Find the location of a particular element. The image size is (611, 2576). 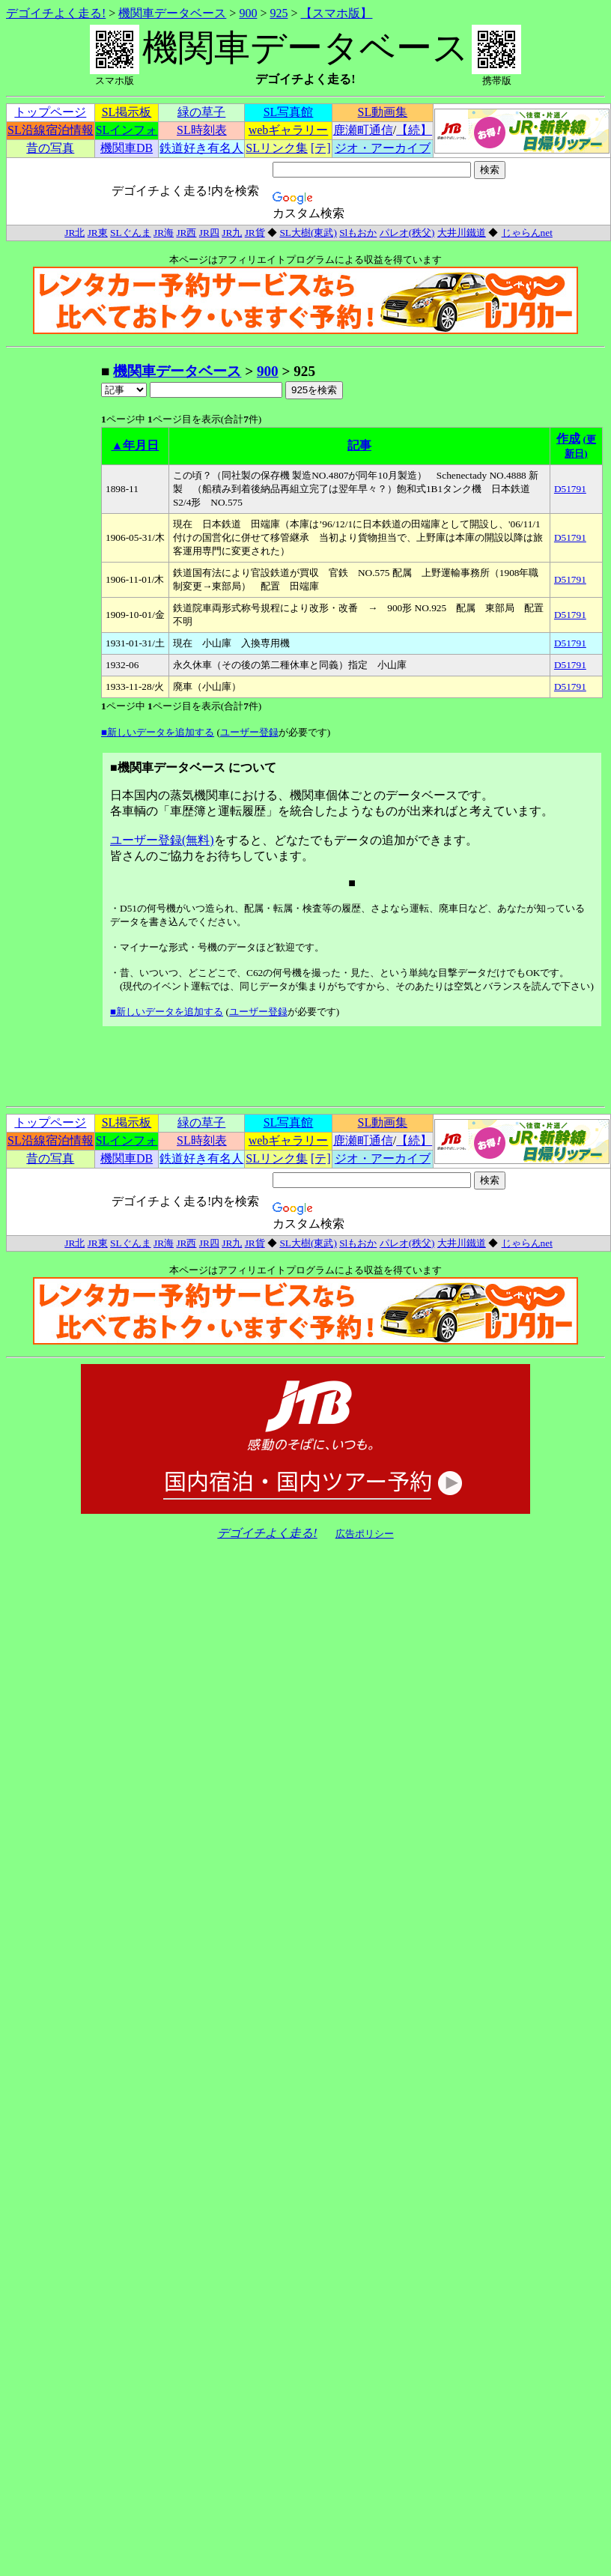

JR東 is located at coordinates (98, 232).